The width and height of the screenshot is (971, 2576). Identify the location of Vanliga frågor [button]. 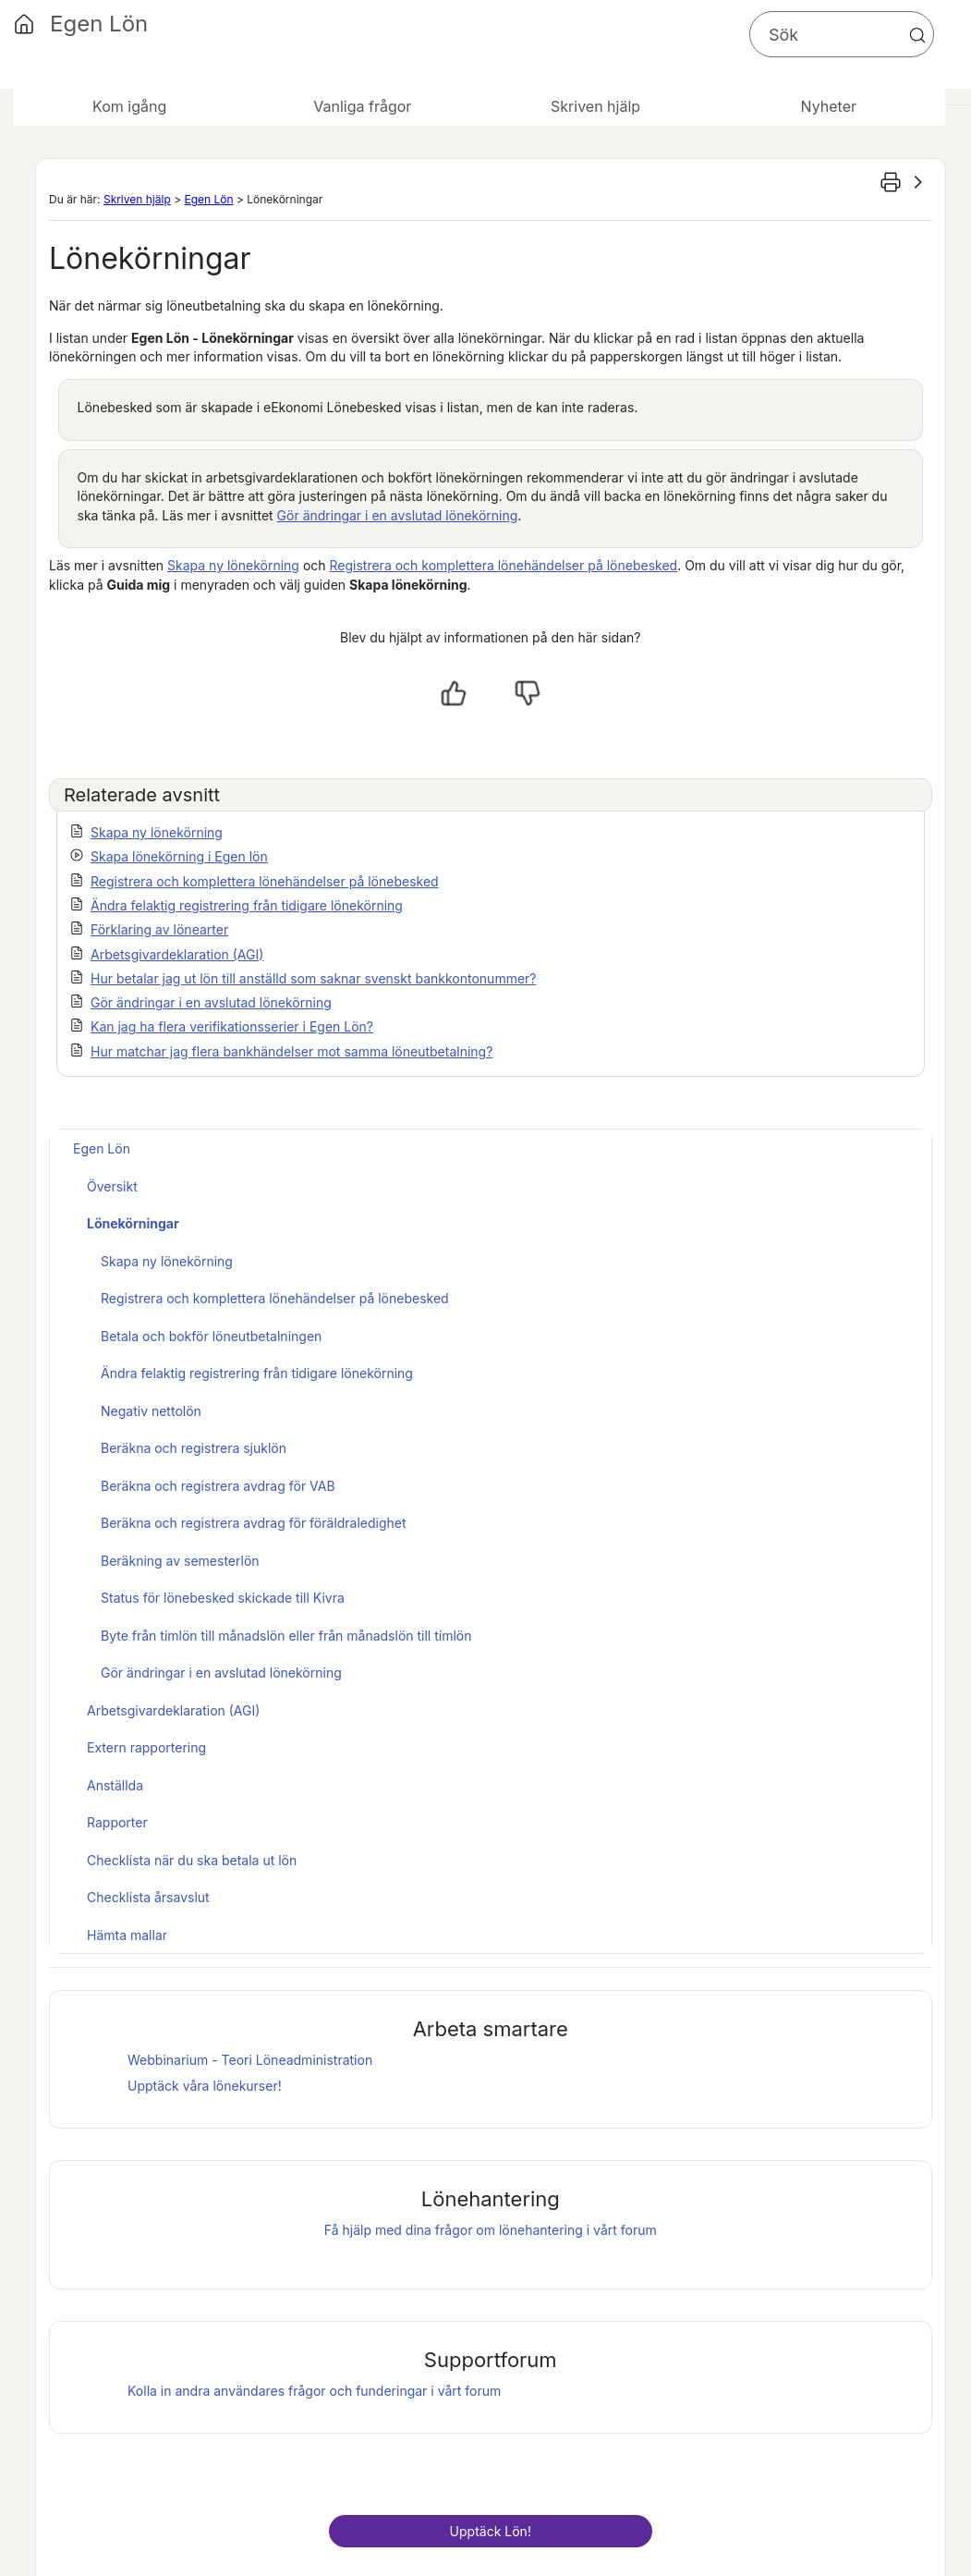
(362, 106).